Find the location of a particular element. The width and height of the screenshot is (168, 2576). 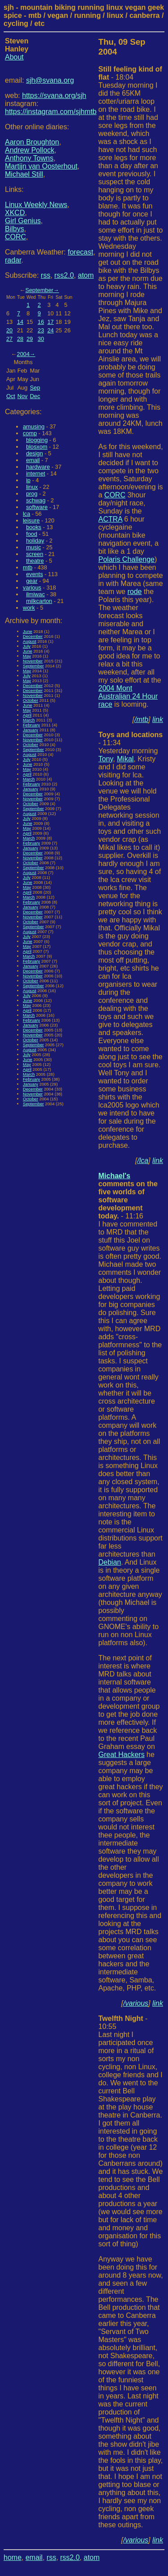

29 is located at coordinates (29, 338).